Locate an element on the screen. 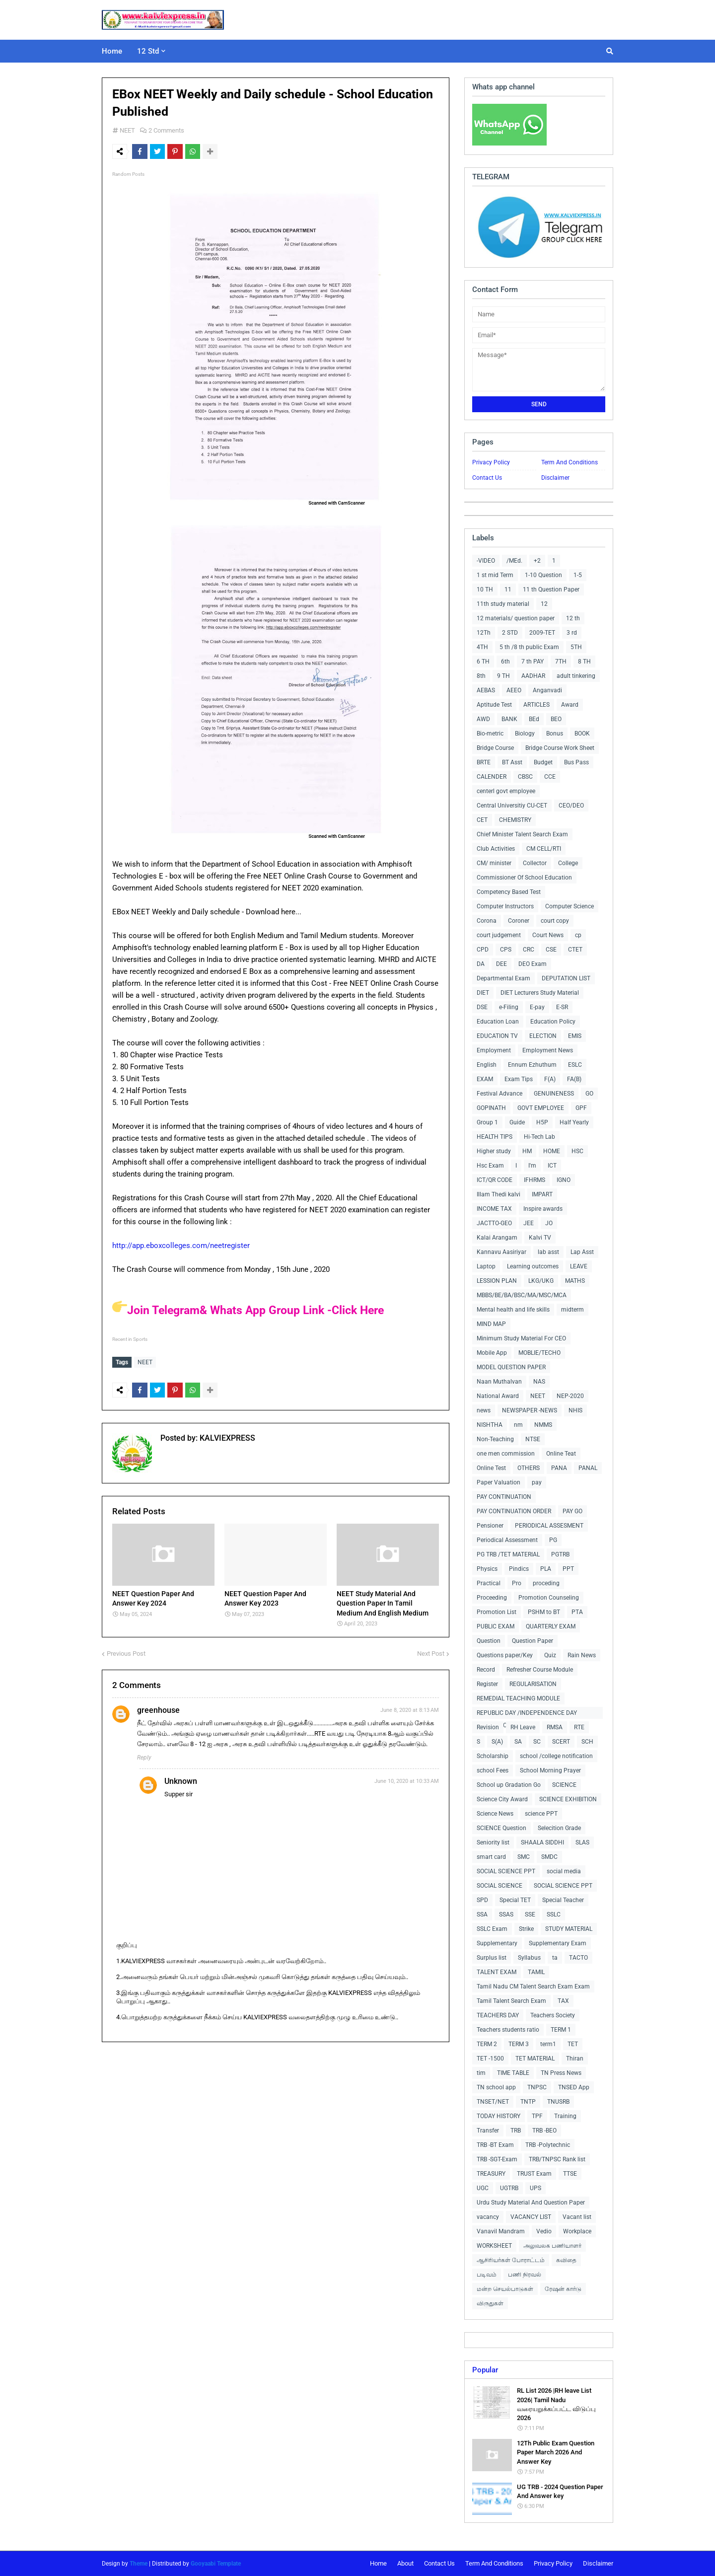 The height and width of the screenshot is (2576, 715). Bridge Course Work Sheet is located at coordinates (559, 747).